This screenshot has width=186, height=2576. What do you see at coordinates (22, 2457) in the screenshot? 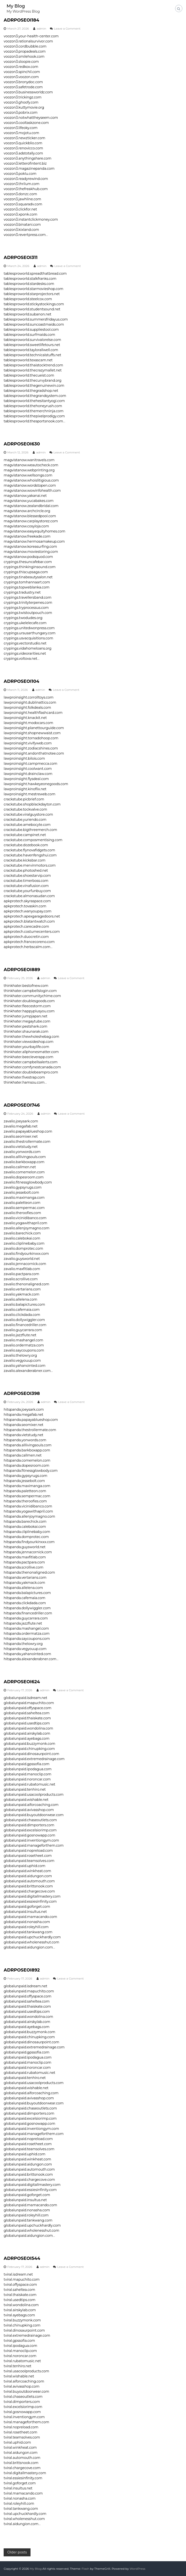
I see `tviral.automouth.com` at bounding box center [22, 2457].